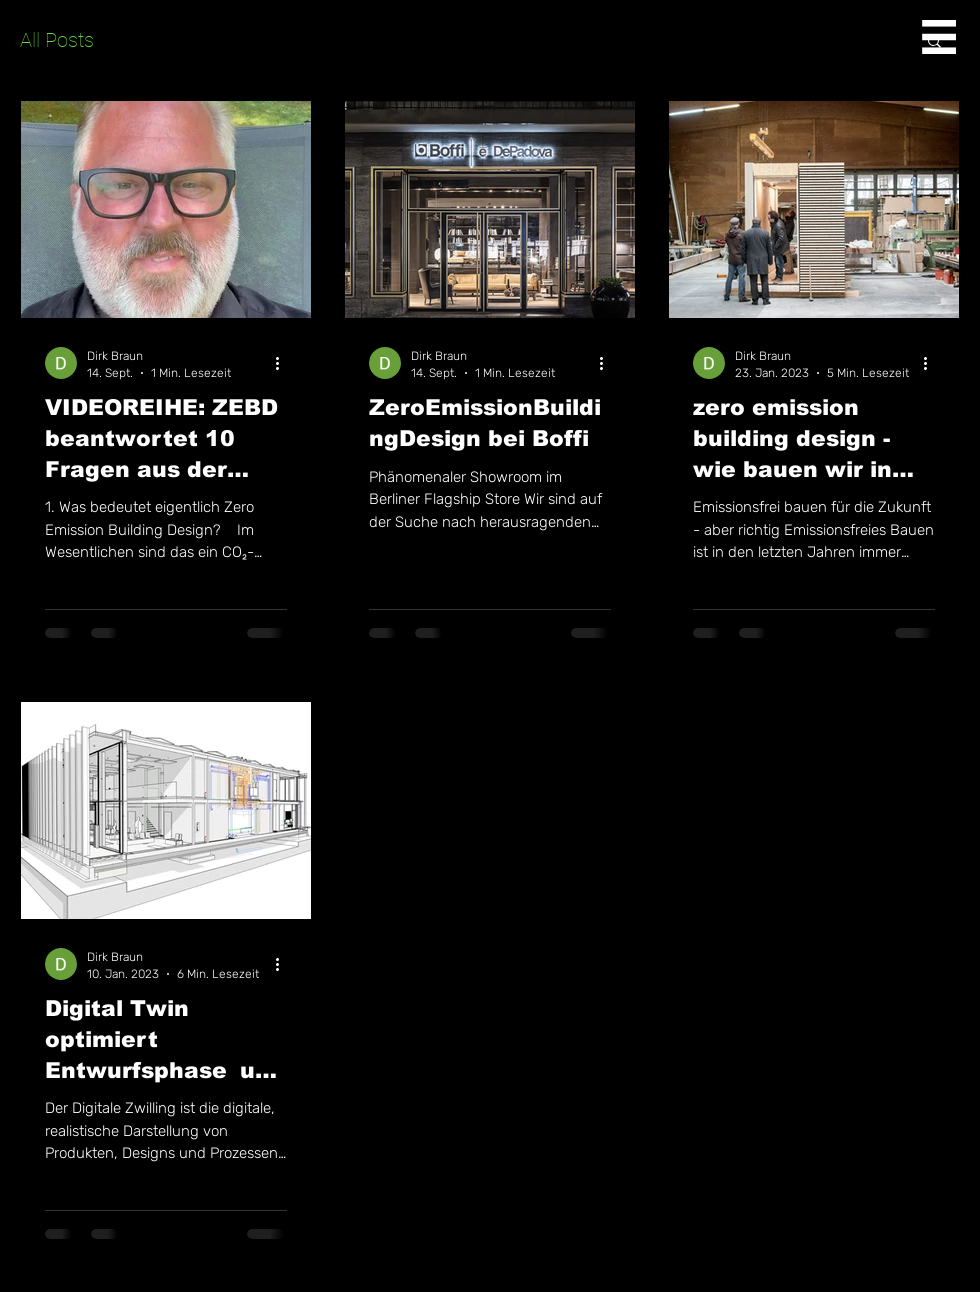 Image resolution: width=980 pixels, height=1292 pixels. What do you see at coordinates (57, 40) in the screenshot?
I see `All Posts` at bounding box center [57, 40].